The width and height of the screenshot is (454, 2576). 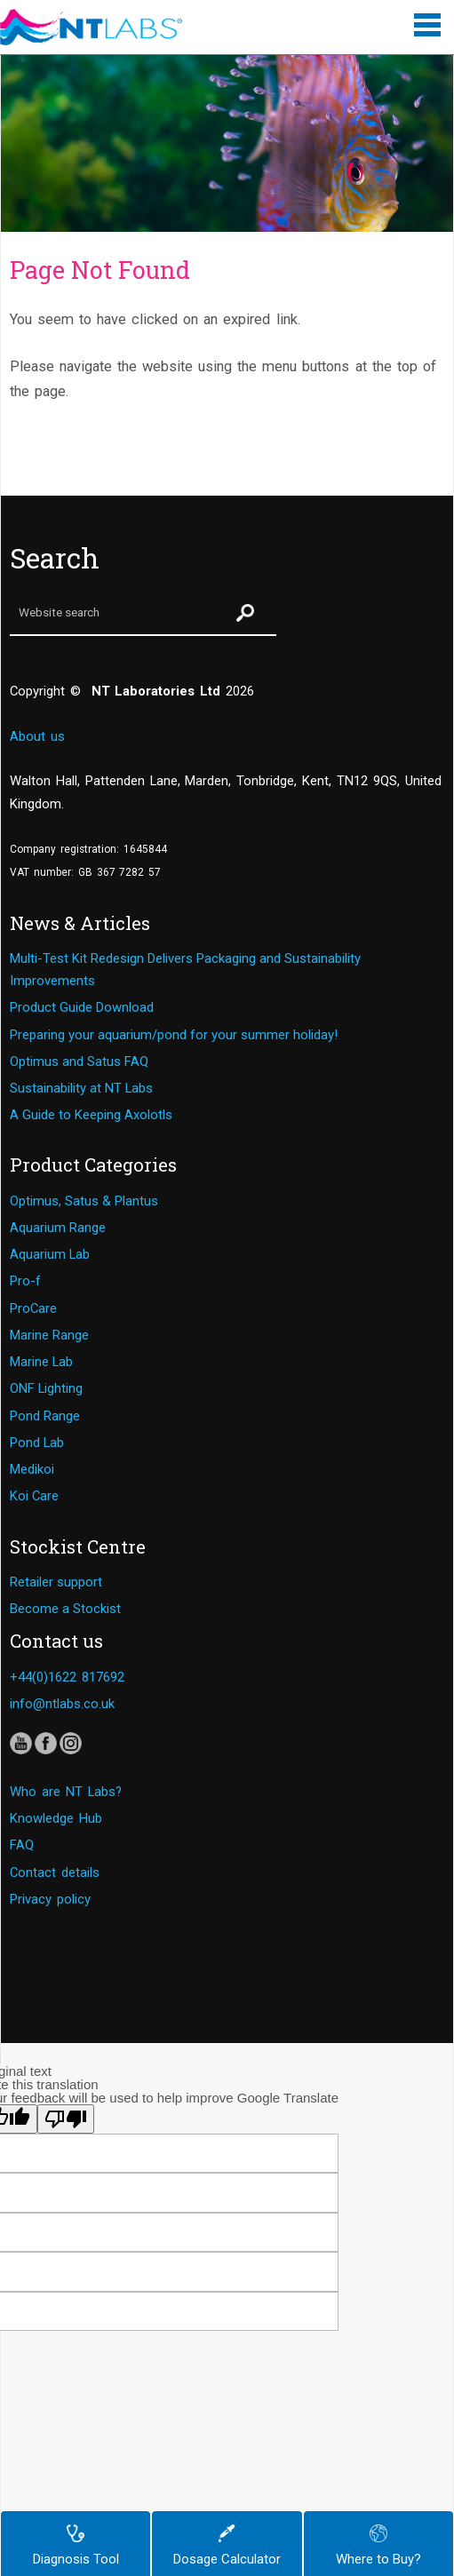 What do you see at coordinates (34, 1496) in the screenshot?
I see `Koi Care` at bounding box center [34, 1496].